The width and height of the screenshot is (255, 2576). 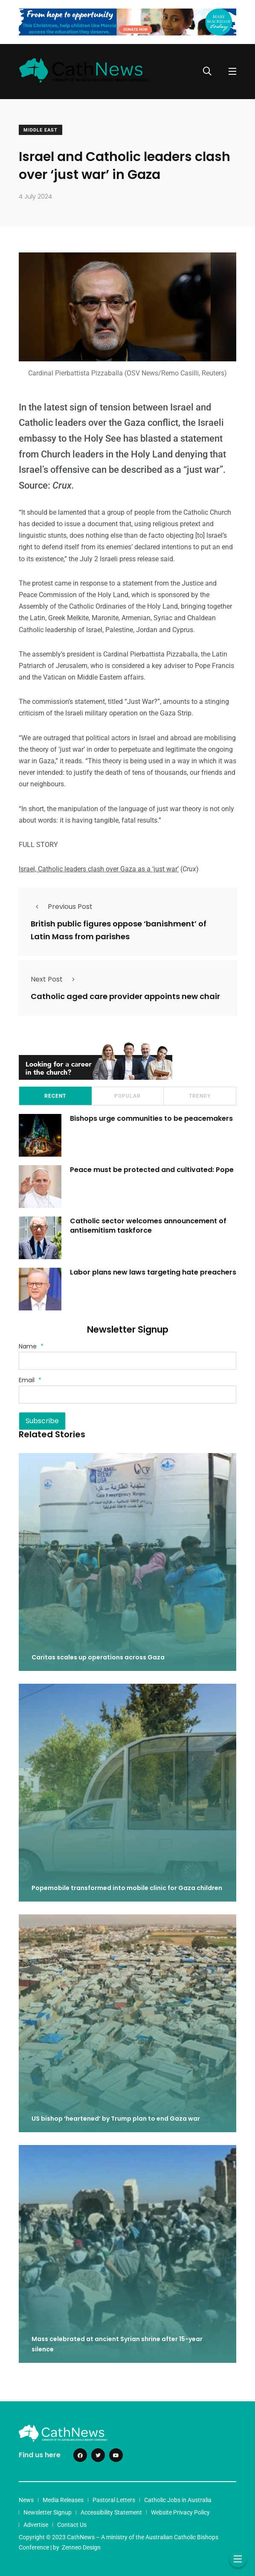 I want to click on Middle East, so click(x=40, y=130).